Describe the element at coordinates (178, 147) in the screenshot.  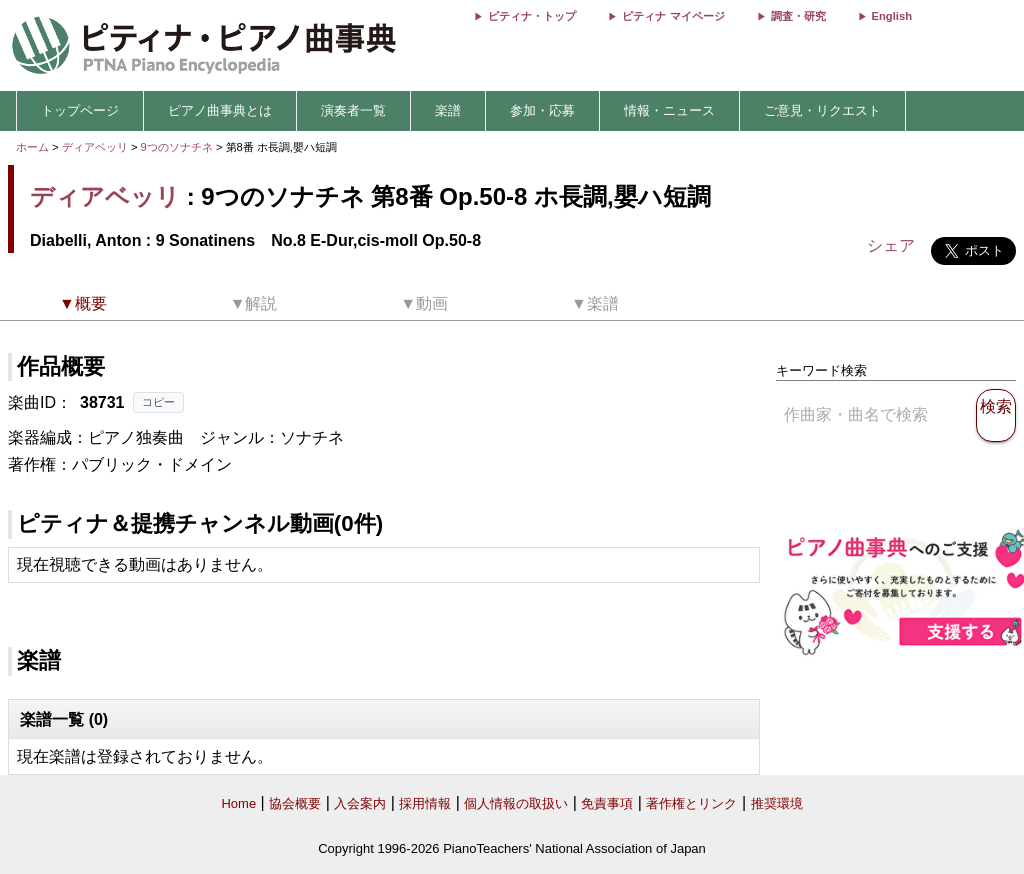
I see `9つのソナチネ` at that location.